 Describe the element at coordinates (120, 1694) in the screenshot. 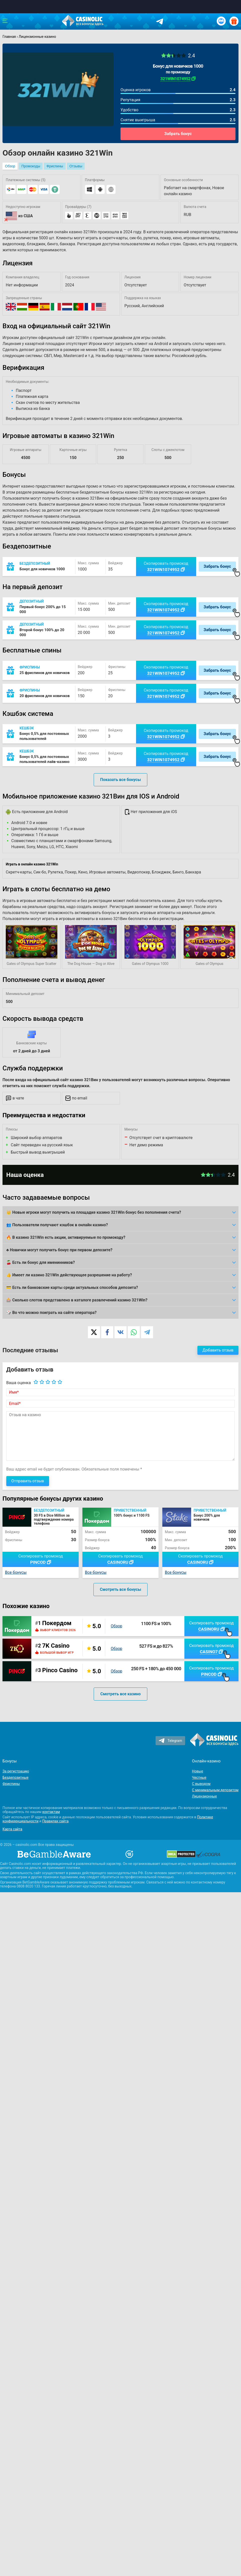

I see `Смотреть все казино` at that location.